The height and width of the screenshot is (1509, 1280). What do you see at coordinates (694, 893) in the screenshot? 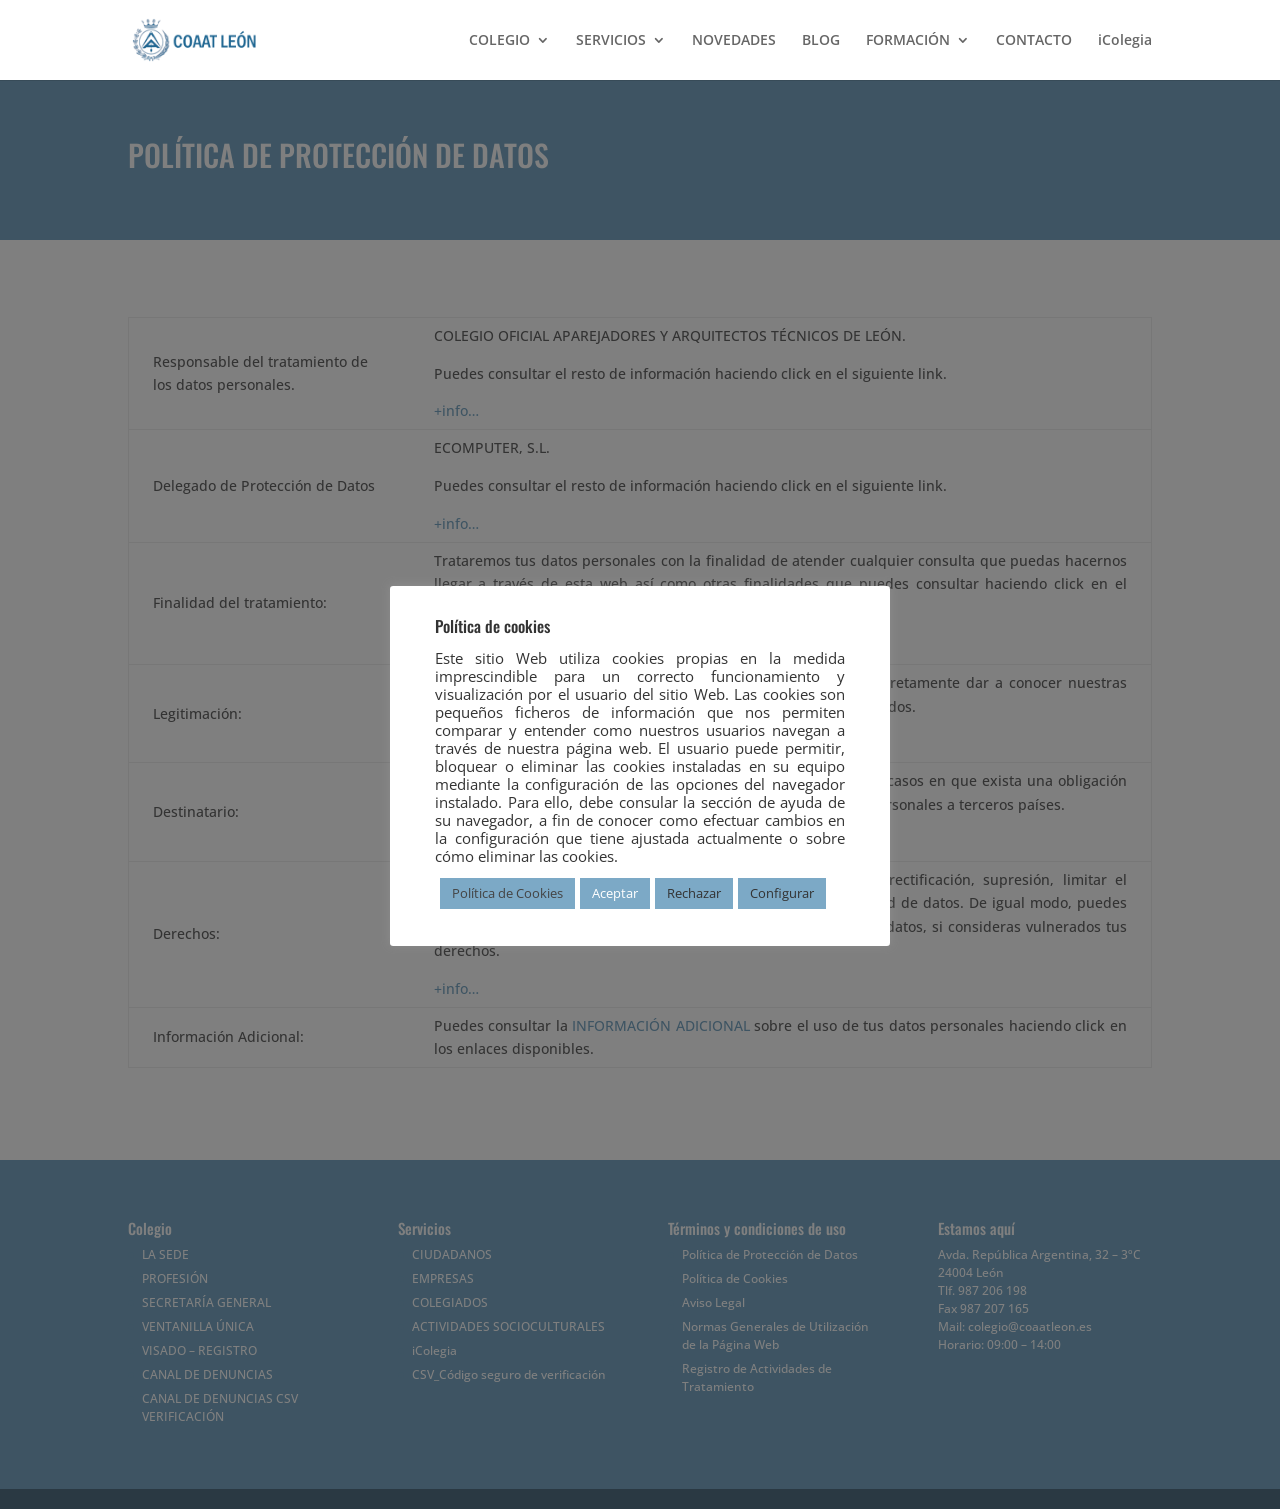
I see `Rechazar [button]` at bounding box center [694, 893].